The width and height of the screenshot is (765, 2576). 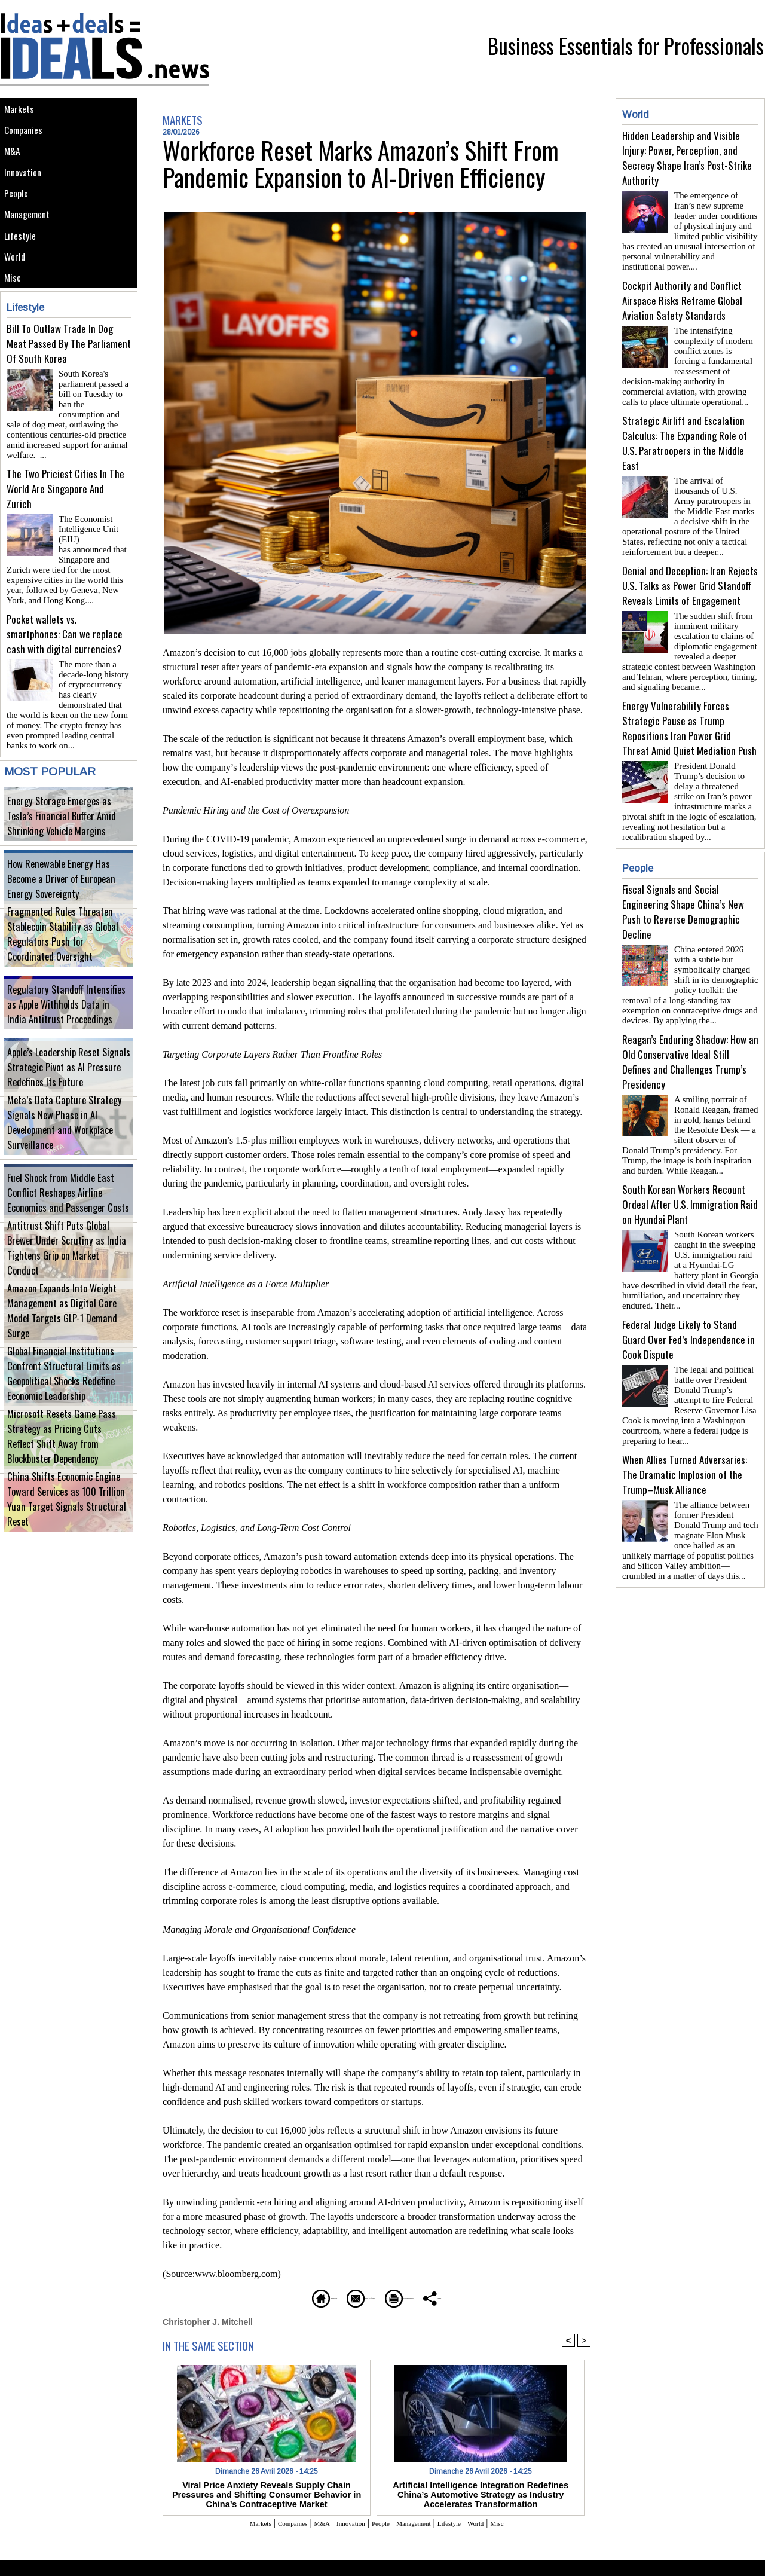 I want to click on Fiscal Signals and Social Engineering Shape China’s New Push to Reverse Demographic Decline, so click(x=683, y=888).